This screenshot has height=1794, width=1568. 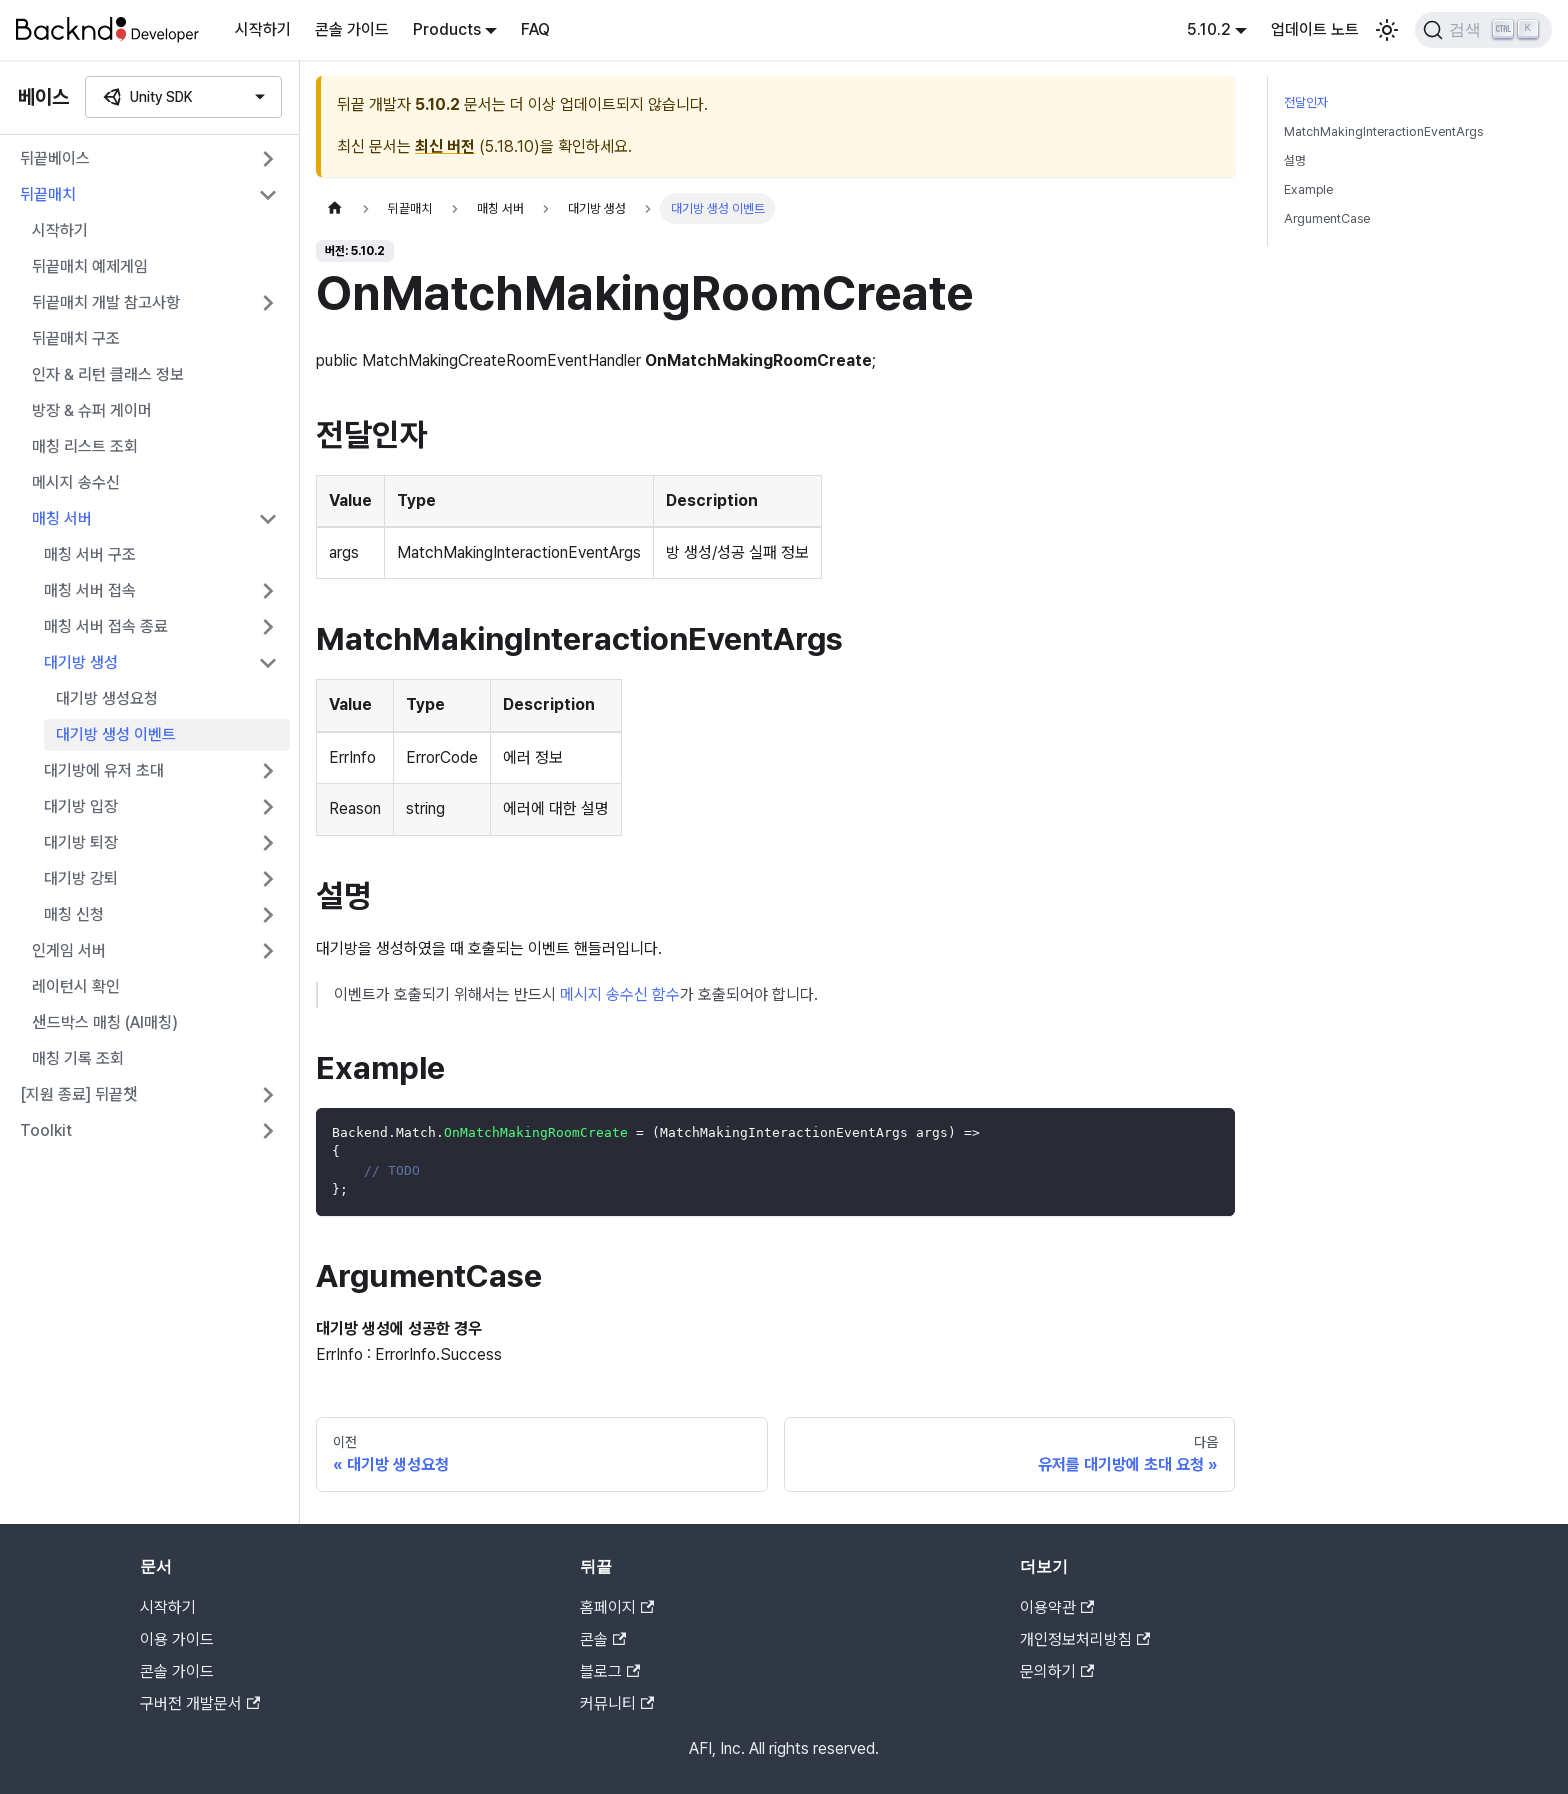 I want to click on 뒤끝매치 예제게임, so click(x=90, y=266).